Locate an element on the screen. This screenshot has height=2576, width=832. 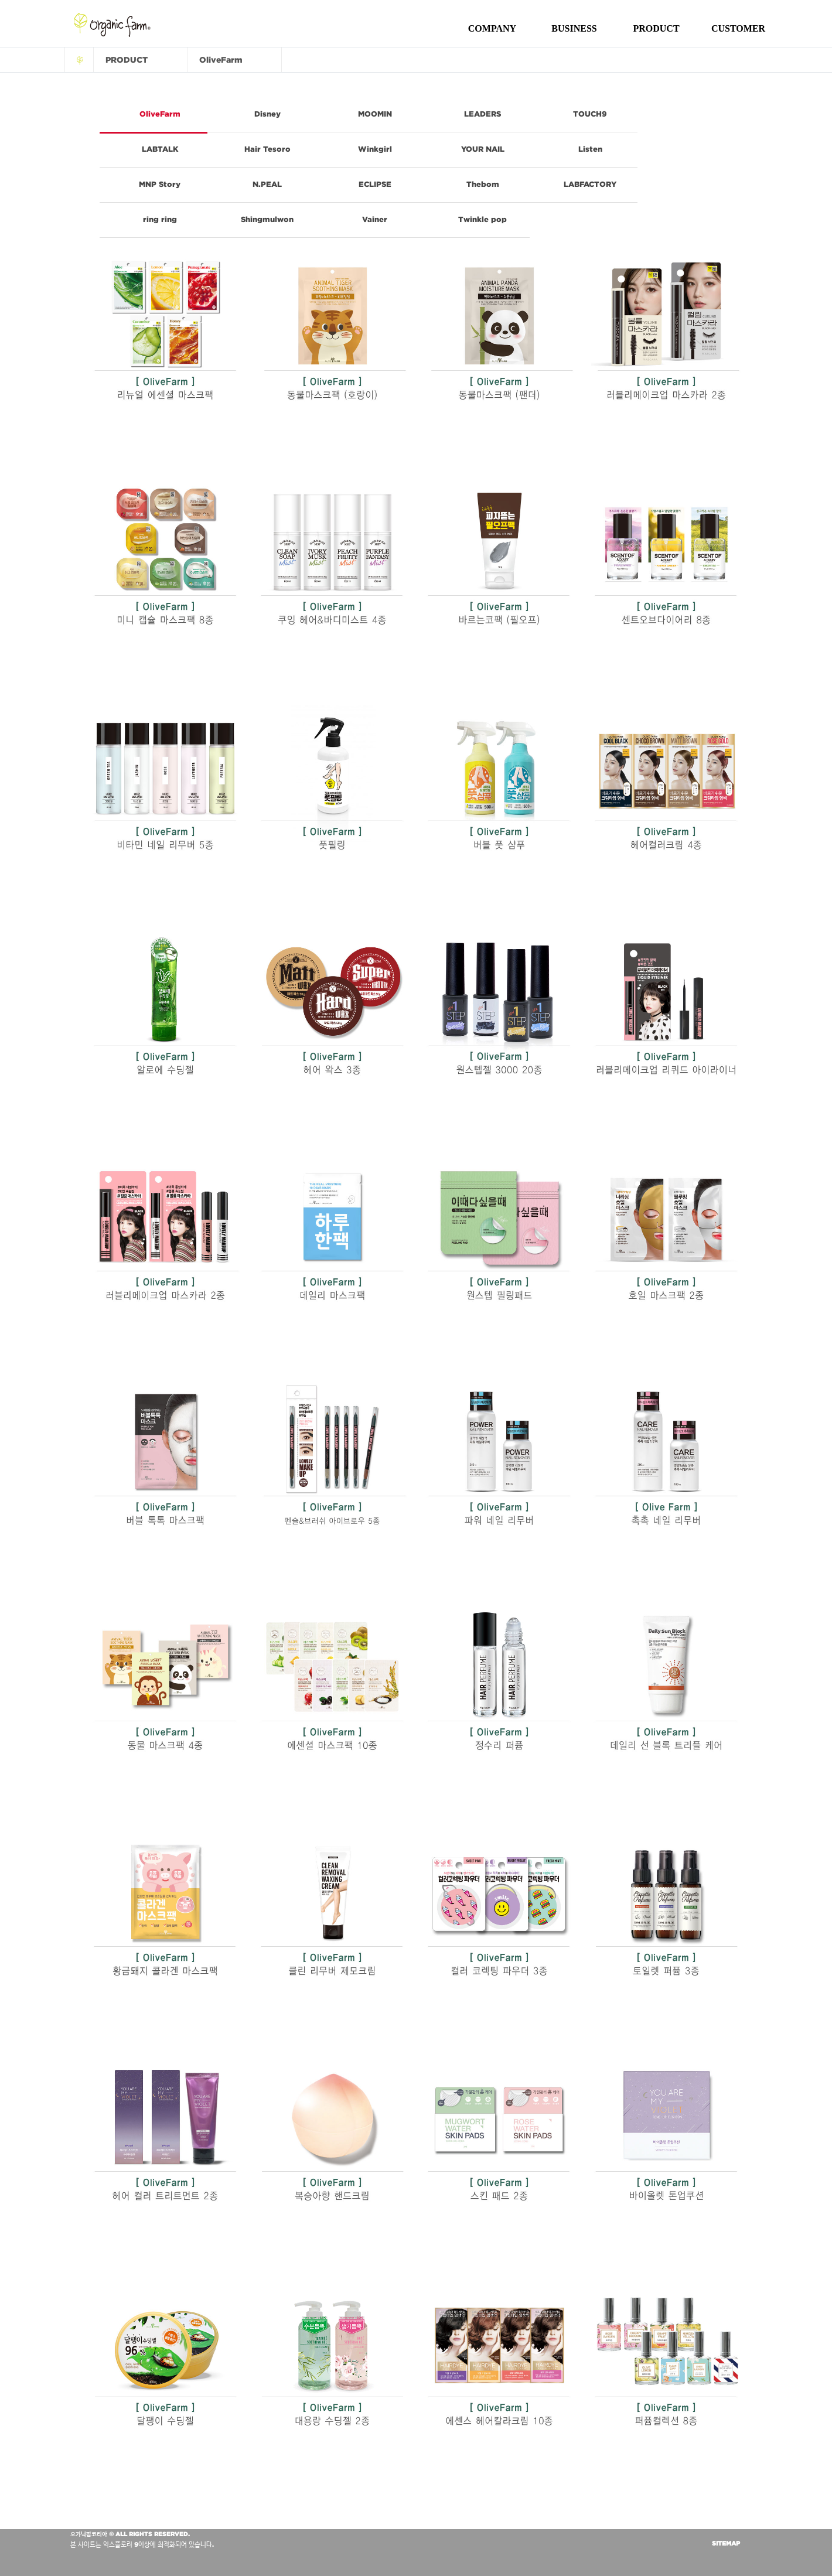
Vainer is located at coordinates (374, 219).